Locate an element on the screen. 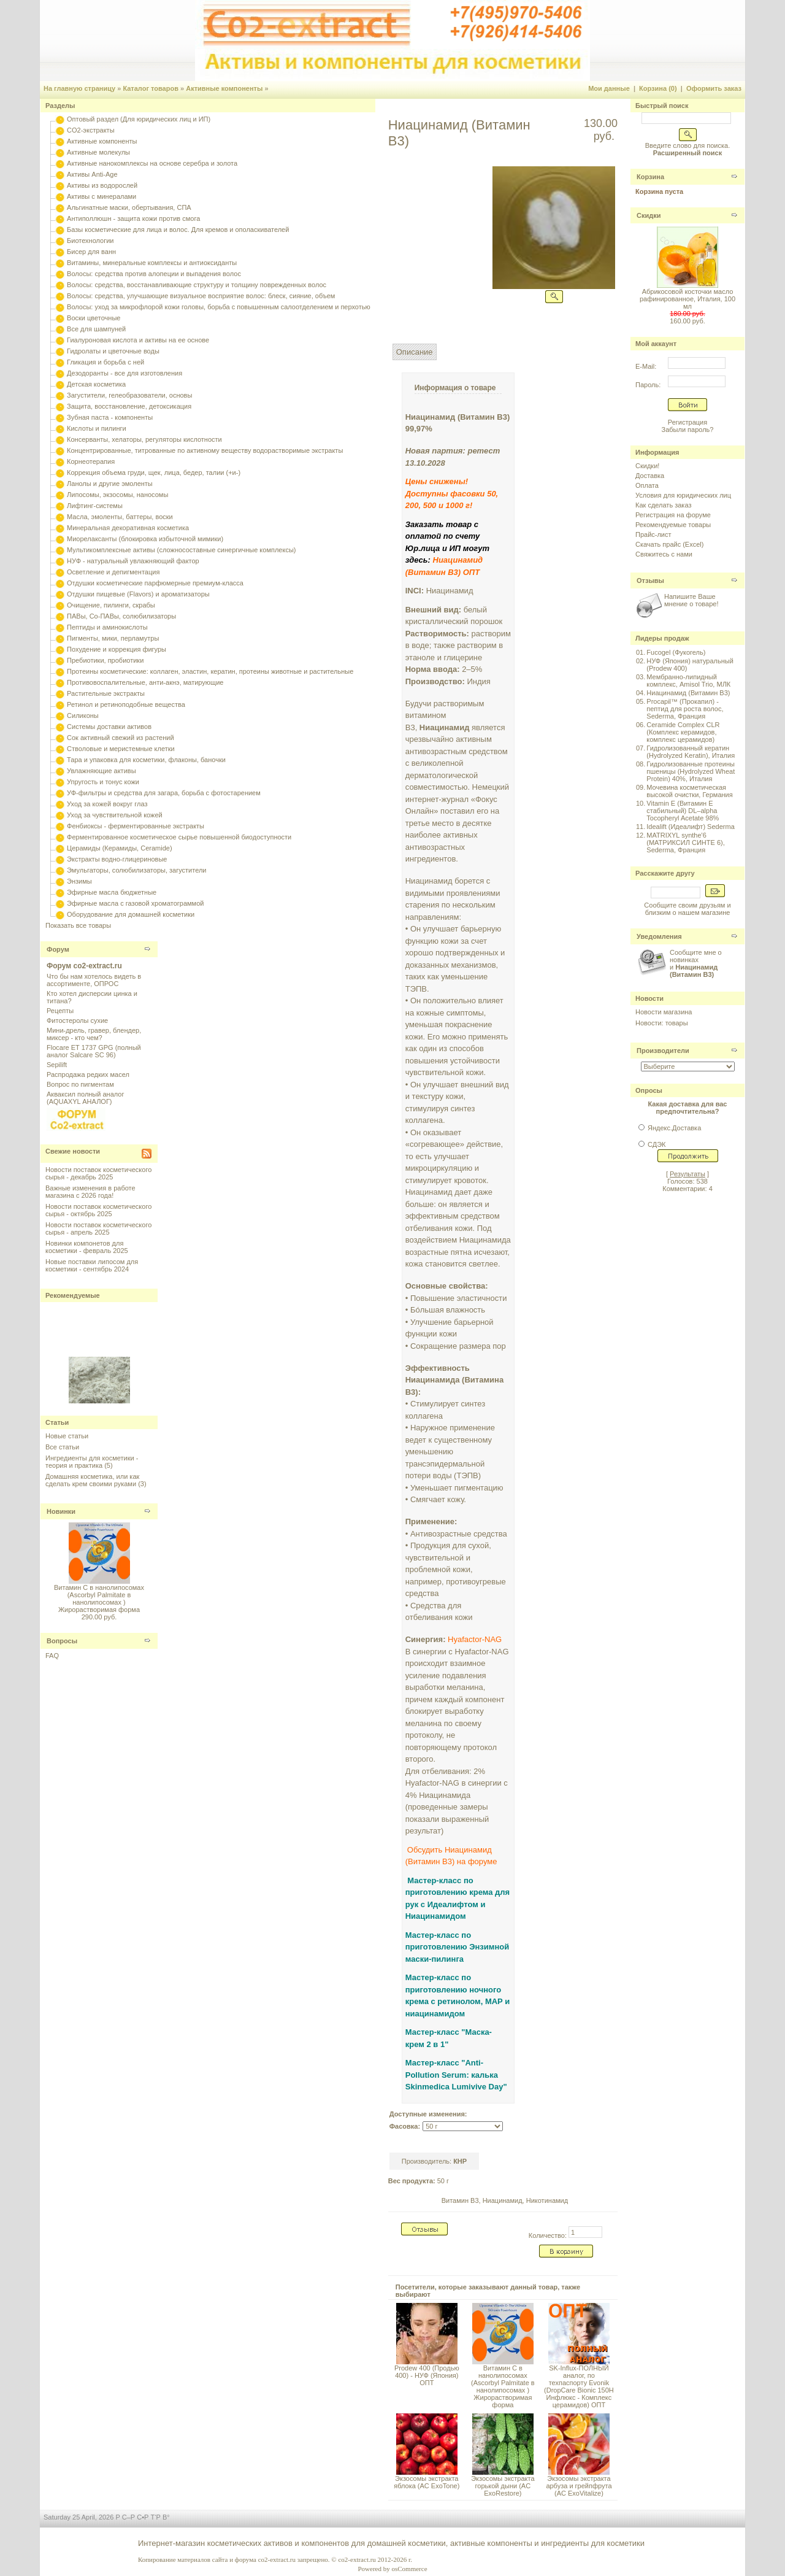 The image size is (785, 2576). Кислоты и пилинги is located at coordinates (96, 428).